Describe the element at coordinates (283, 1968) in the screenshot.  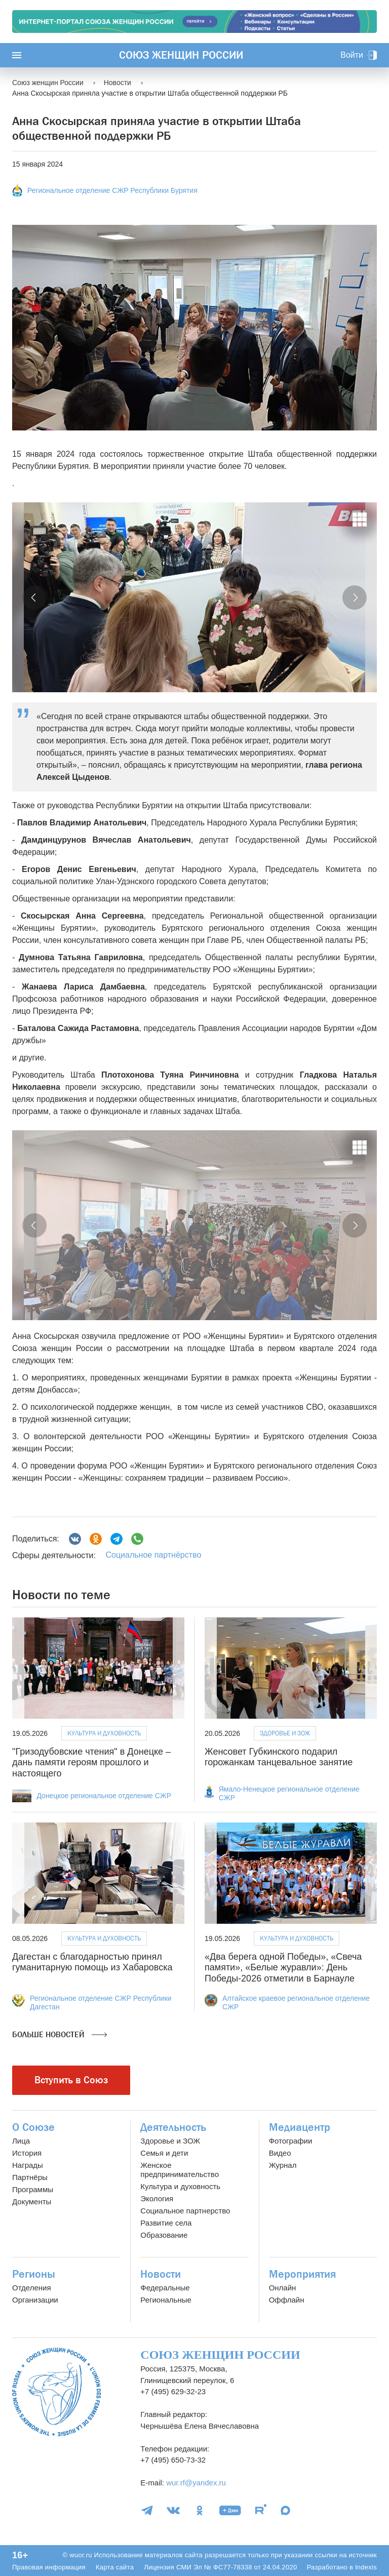
I see `«Два берега одной Победы», «Свеча памяти», «Белые журавли»: День Победы-2026 отметили в Барнауле` at that location.